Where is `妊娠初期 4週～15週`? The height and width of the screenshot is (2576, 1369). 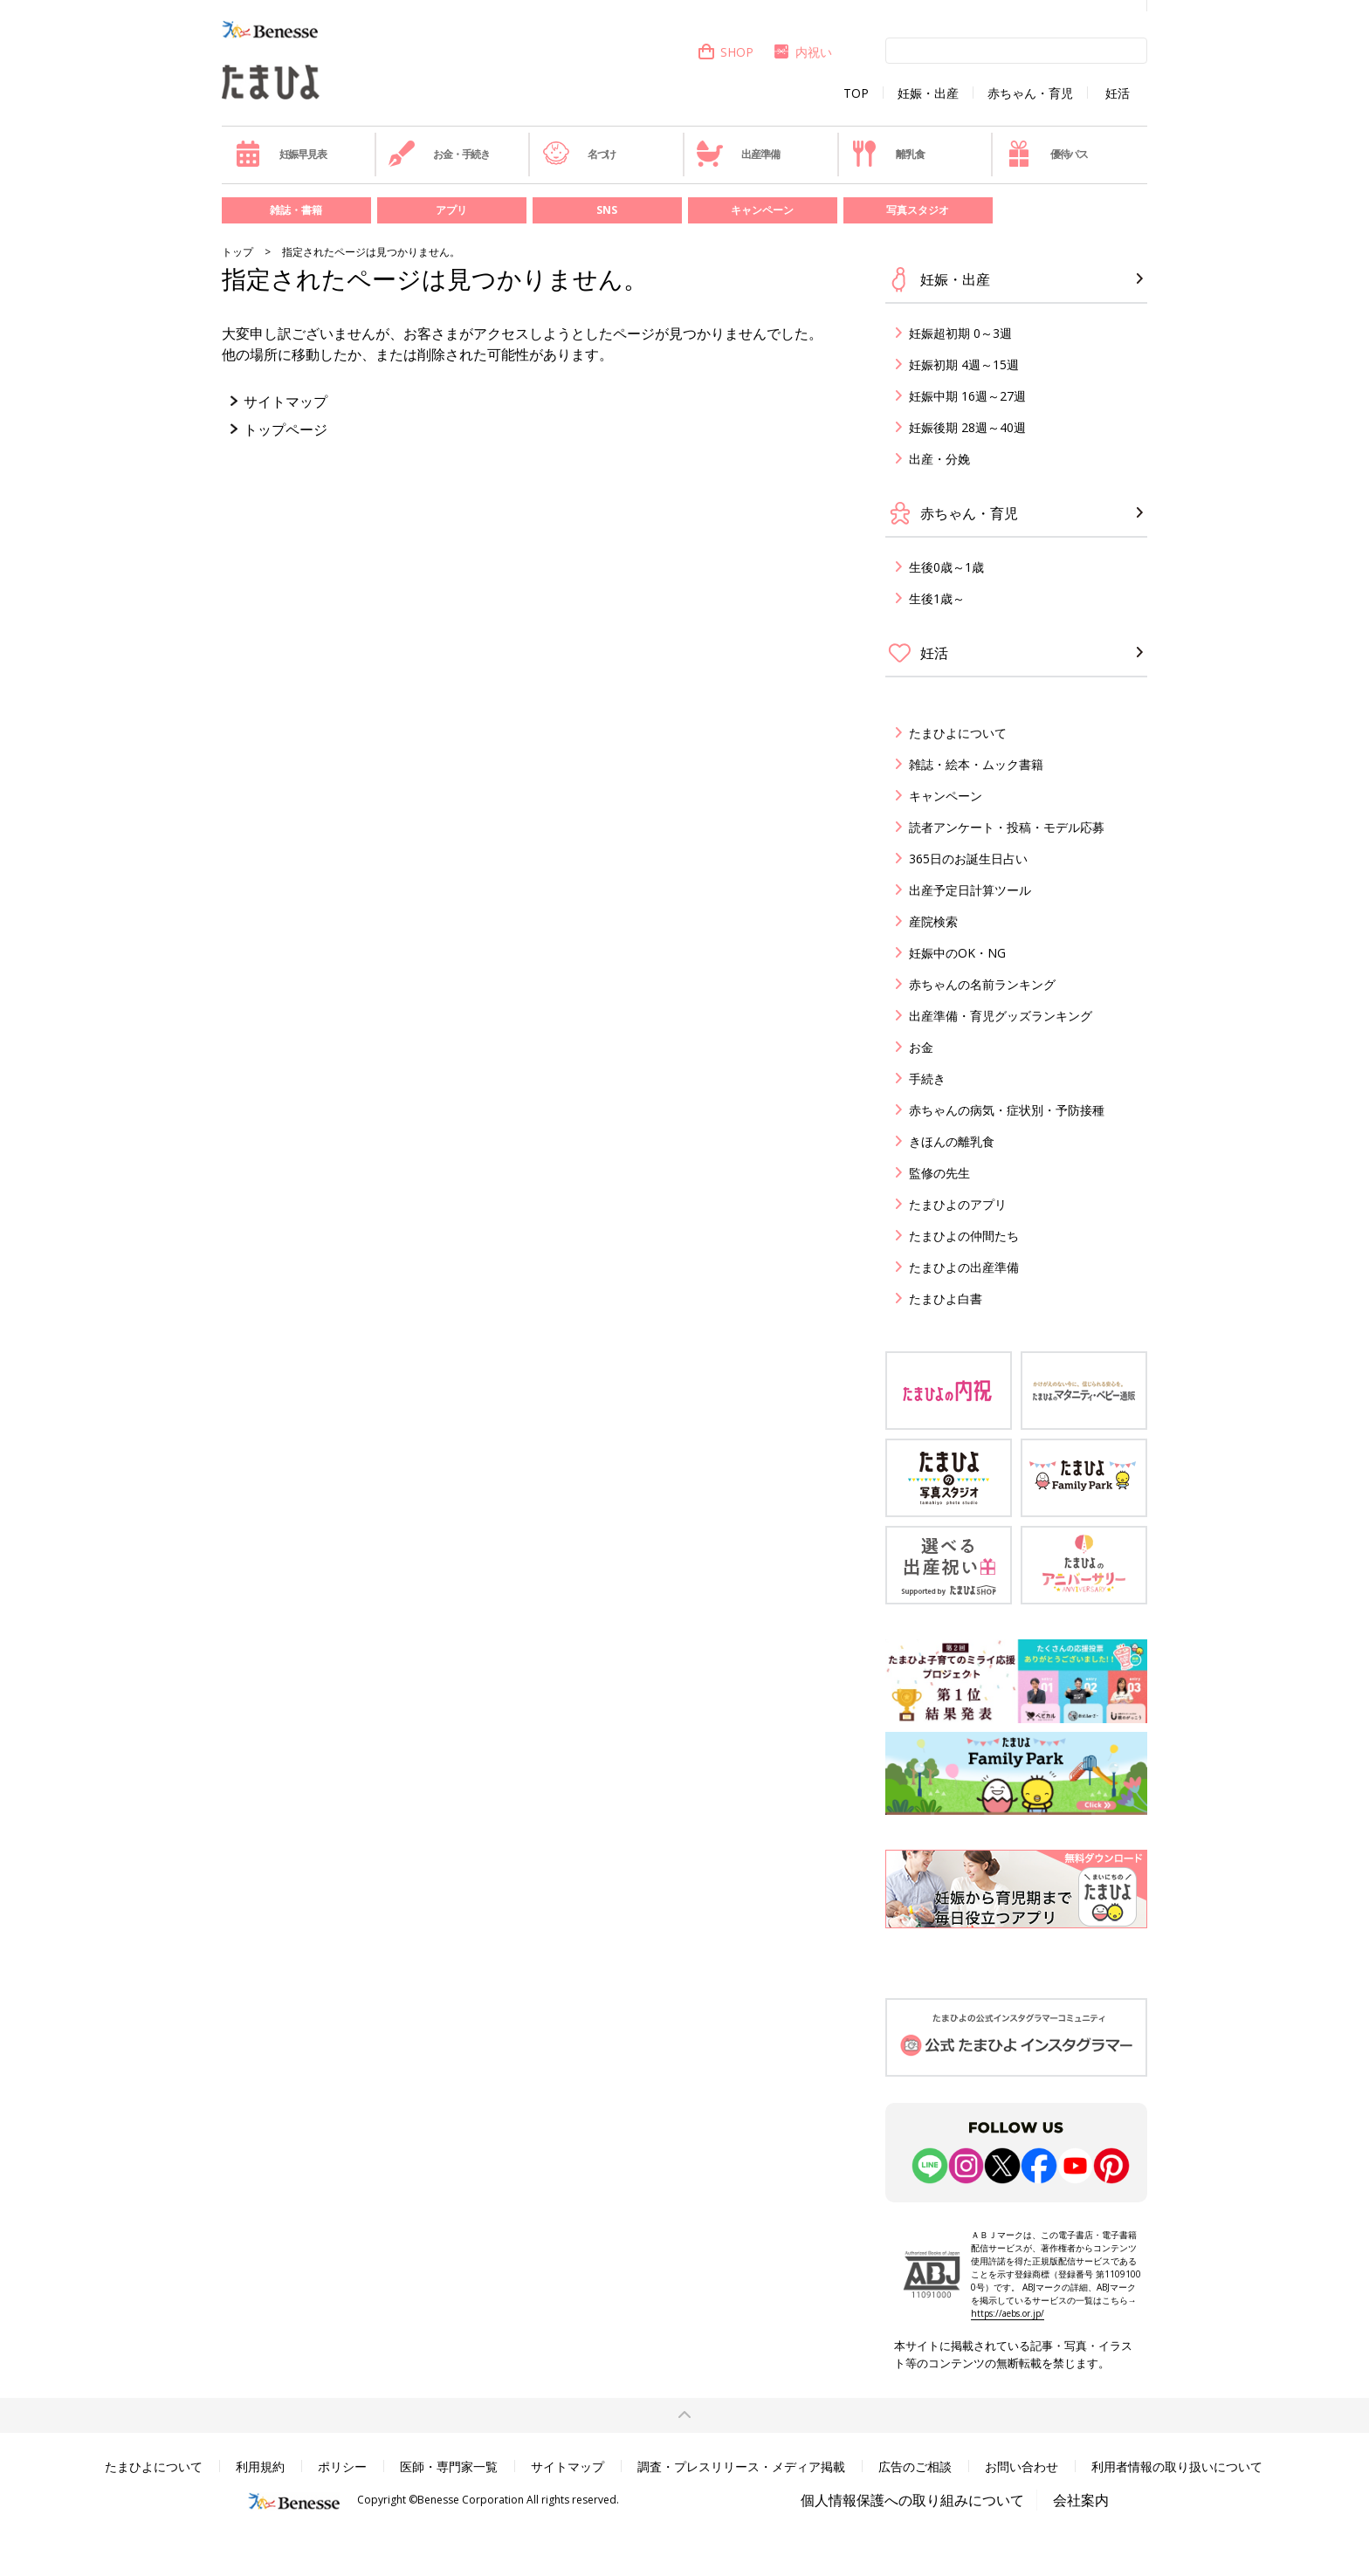 妊娠初期 4週～15週 is located at coordinates (964, 364).